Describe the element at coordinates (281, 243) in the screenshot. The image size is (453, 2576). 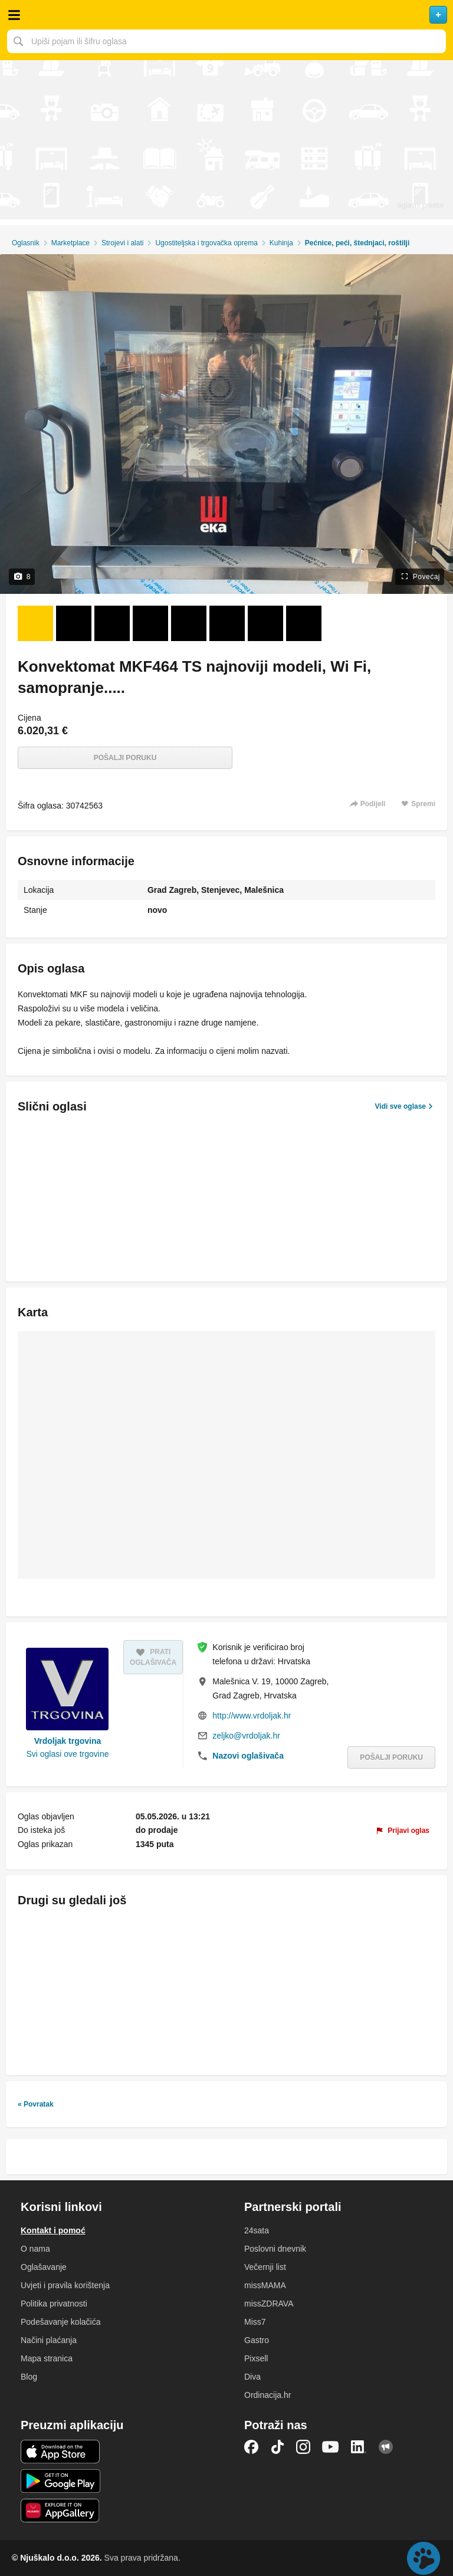
I see `Kuhinja` at that location.